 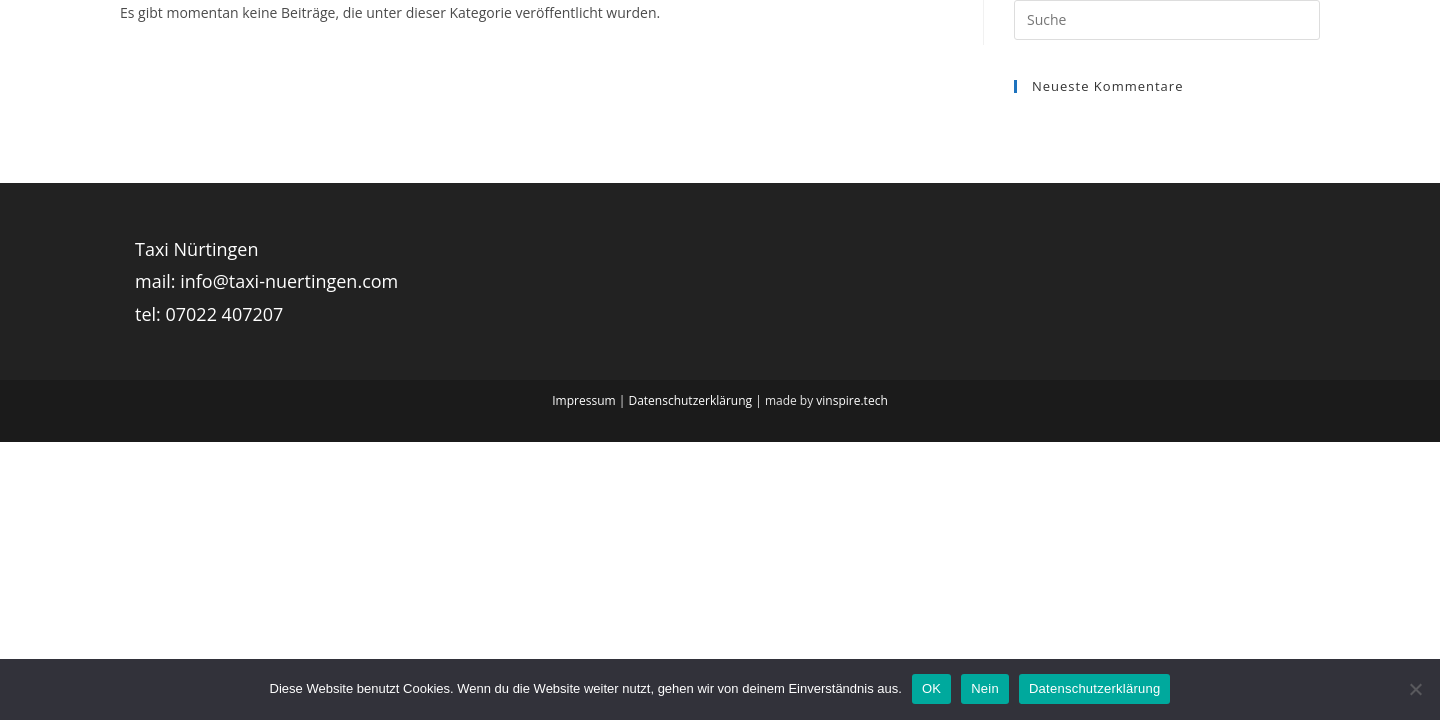 What do you see at coordinates (690, 400) in the screenshot?
I see `Datenschutzerklärung` at bounding box center [690, 400].